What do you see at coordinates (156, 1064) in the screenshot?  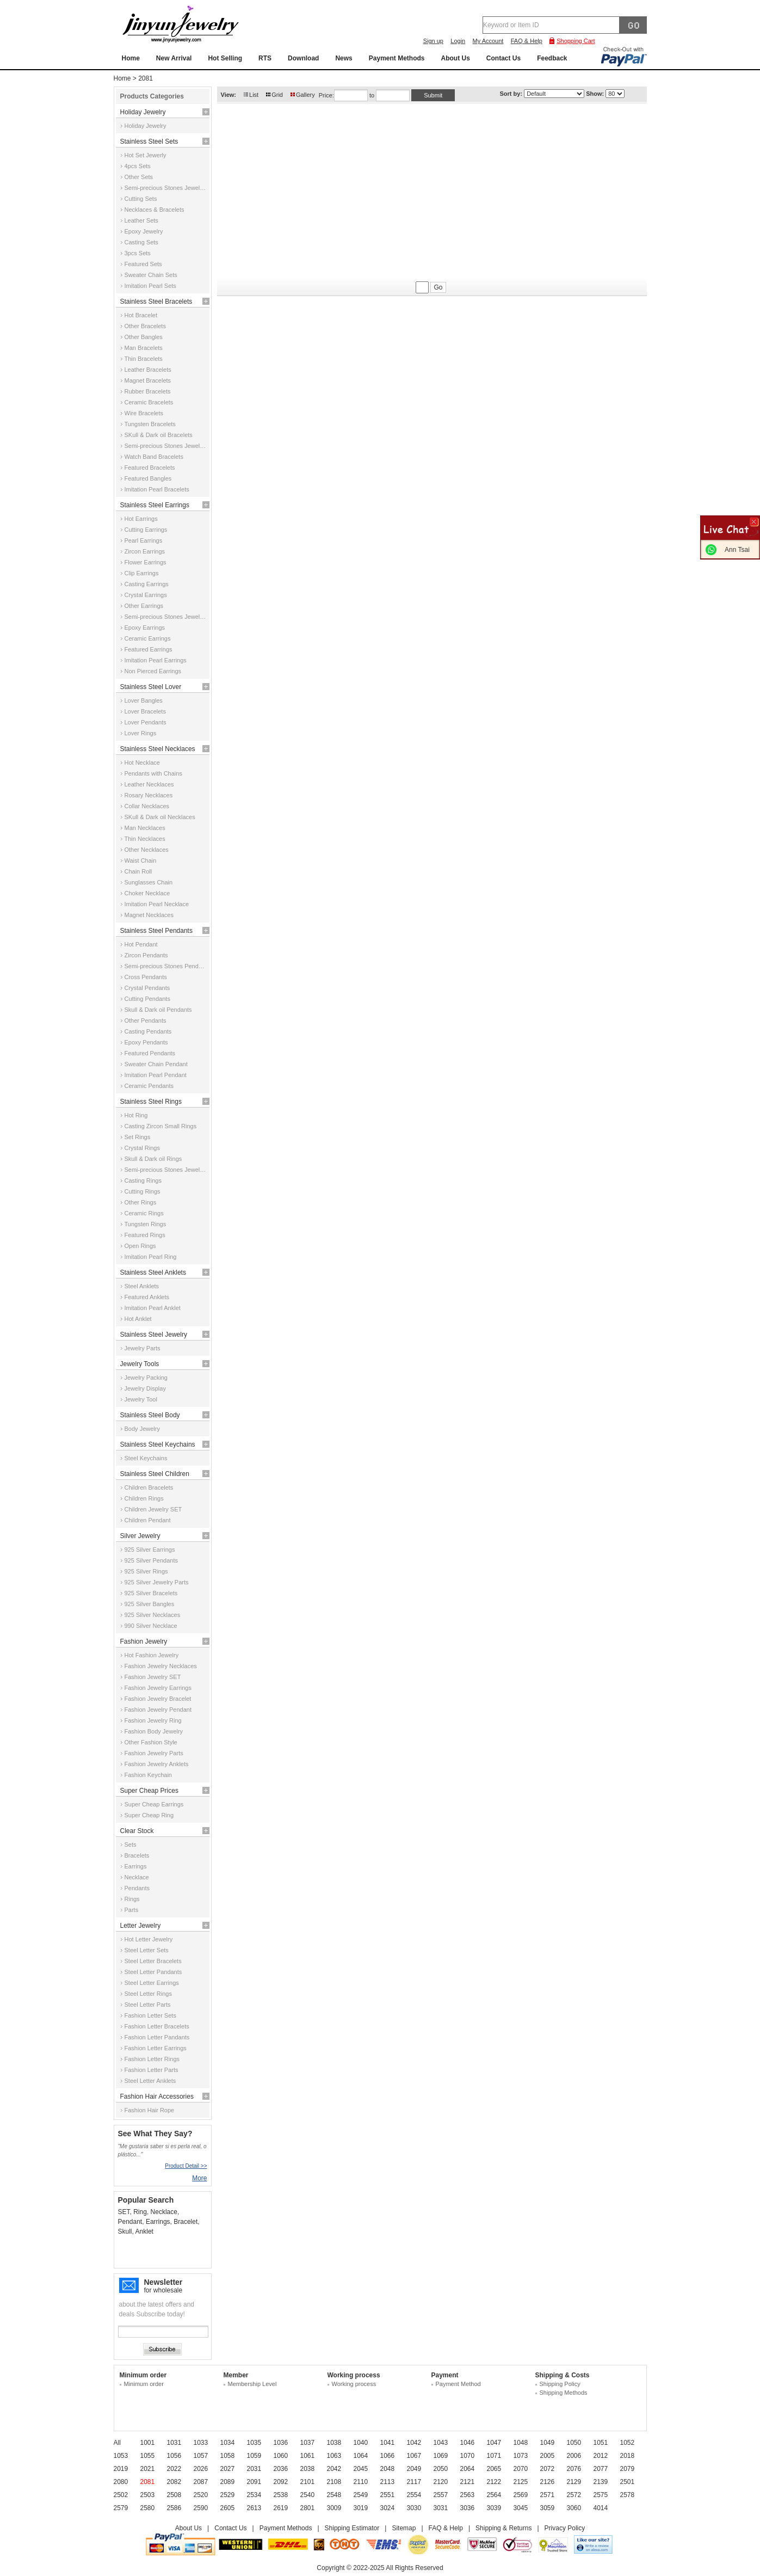 I see `Sweater Chain Pendant` at bounding box center [156, 1064].